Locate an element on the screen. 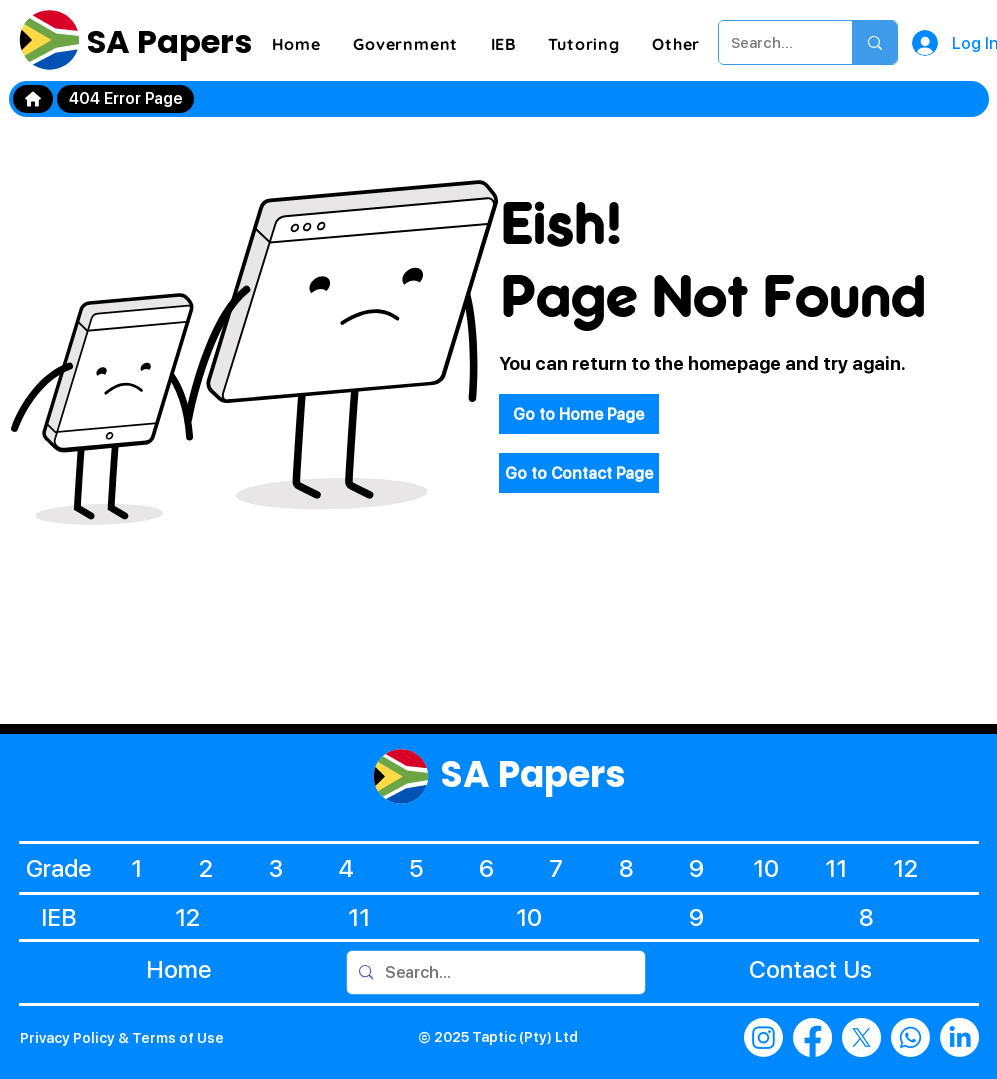  [404 Error Page] is located at coordinates (125, 99).